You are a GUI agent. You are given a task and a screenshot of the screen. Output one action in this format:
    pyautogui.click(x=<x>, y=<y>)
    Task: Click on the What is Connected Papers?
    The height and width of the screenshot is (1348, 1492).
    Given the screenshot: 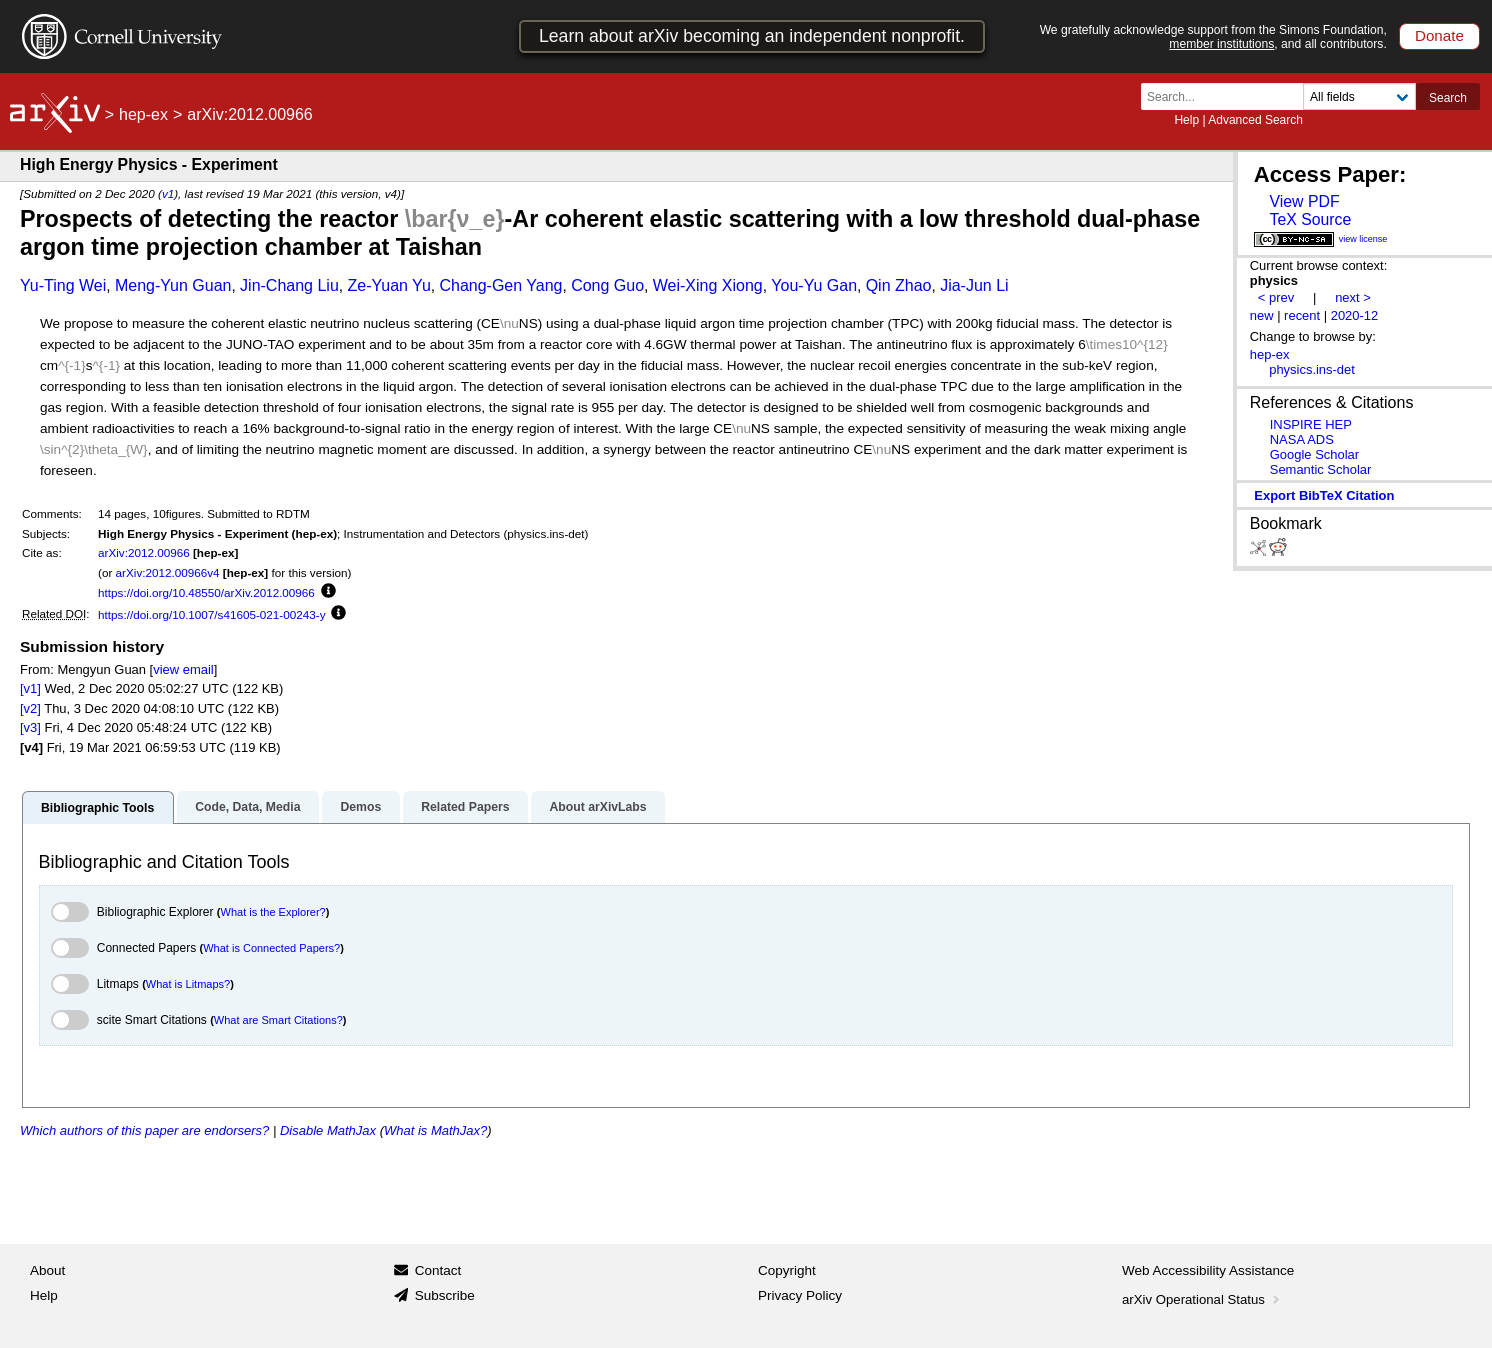 What is the action you would take?
    pyautogui.click(x=271, y=948)
    